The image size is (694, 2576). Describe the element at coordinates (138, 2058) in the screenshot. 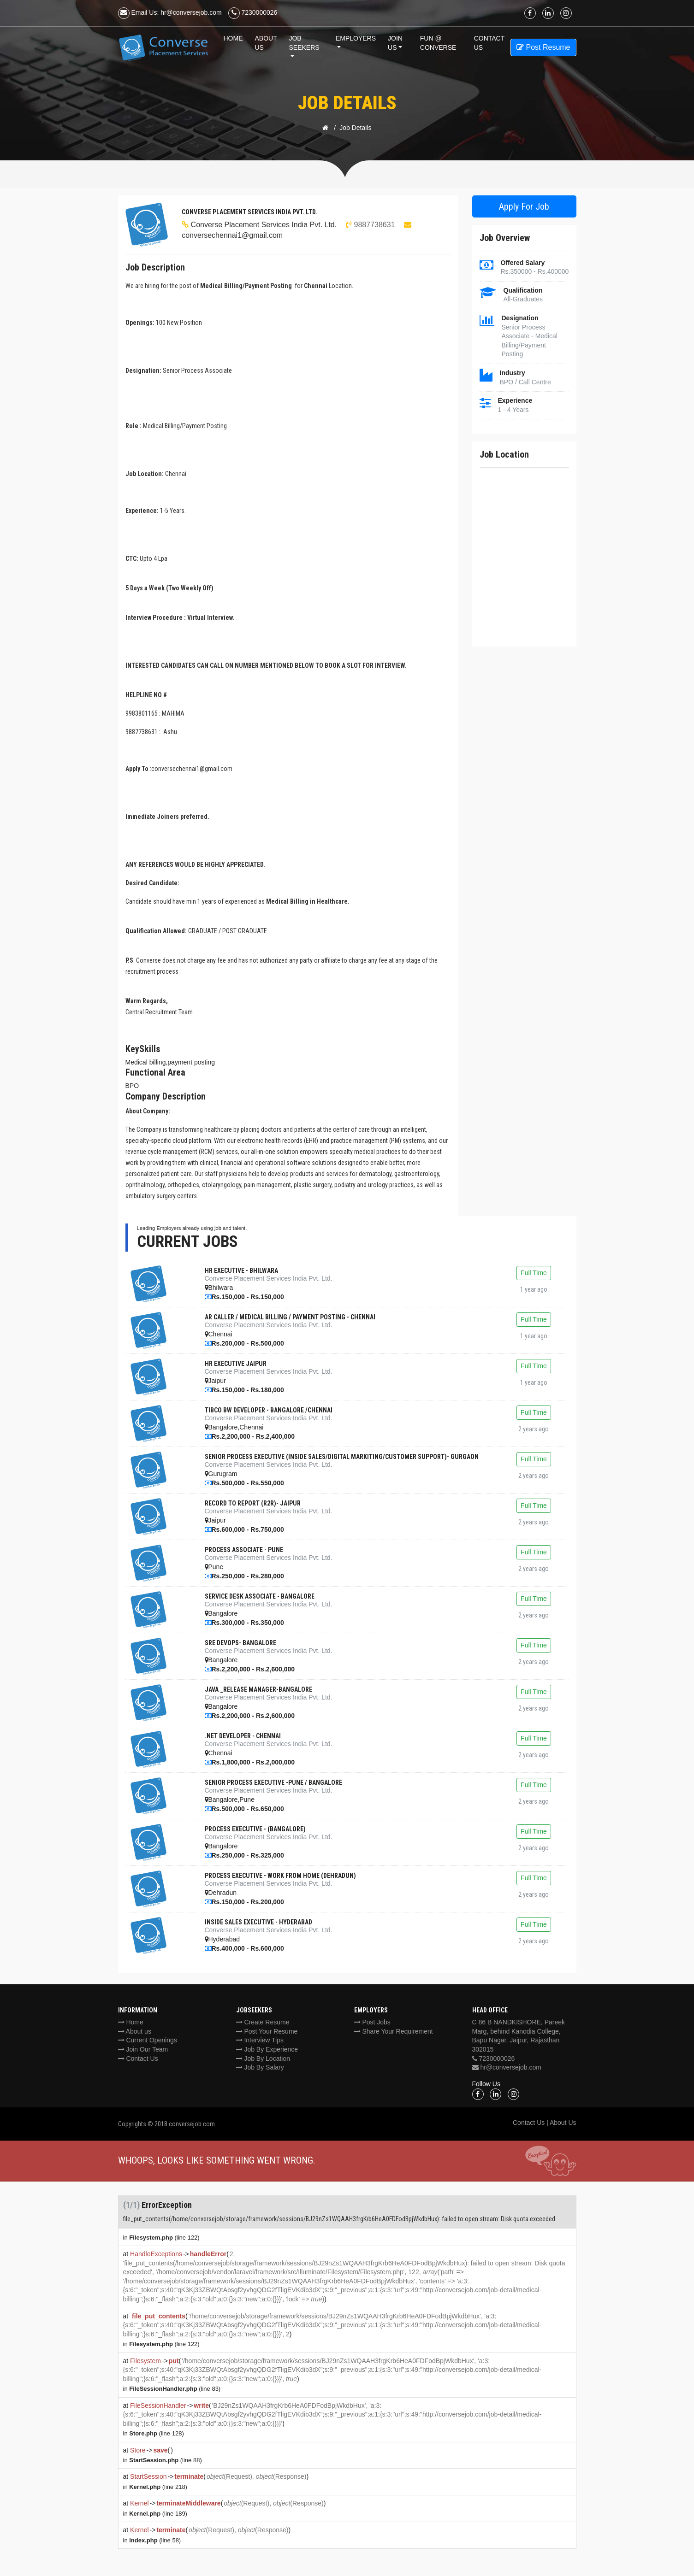

I see `Contact Us` at that location.